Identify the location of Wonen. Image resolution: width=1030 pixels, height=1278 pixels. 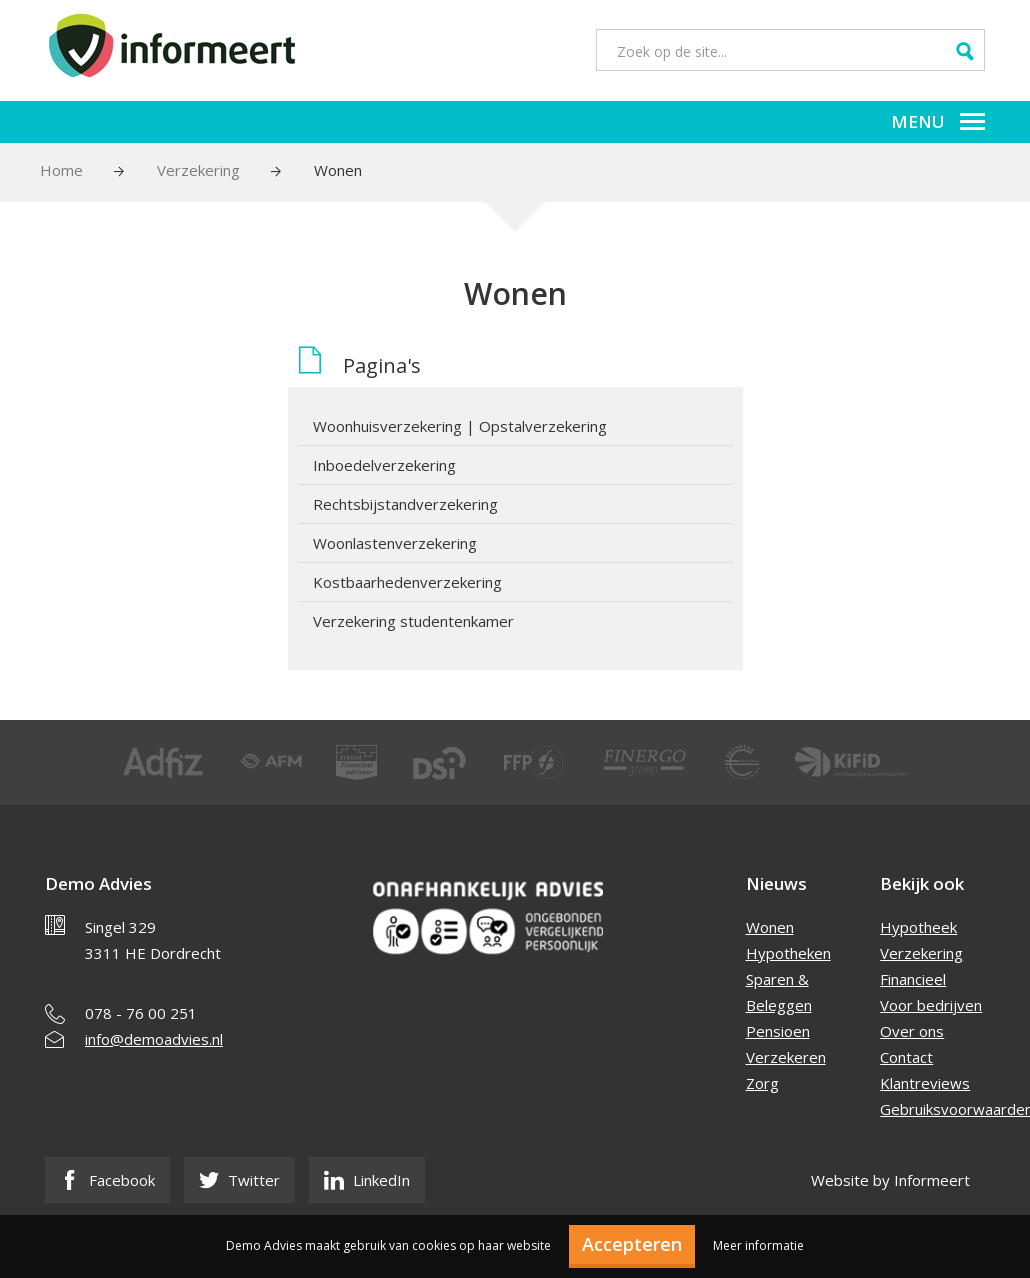
(770, 927).